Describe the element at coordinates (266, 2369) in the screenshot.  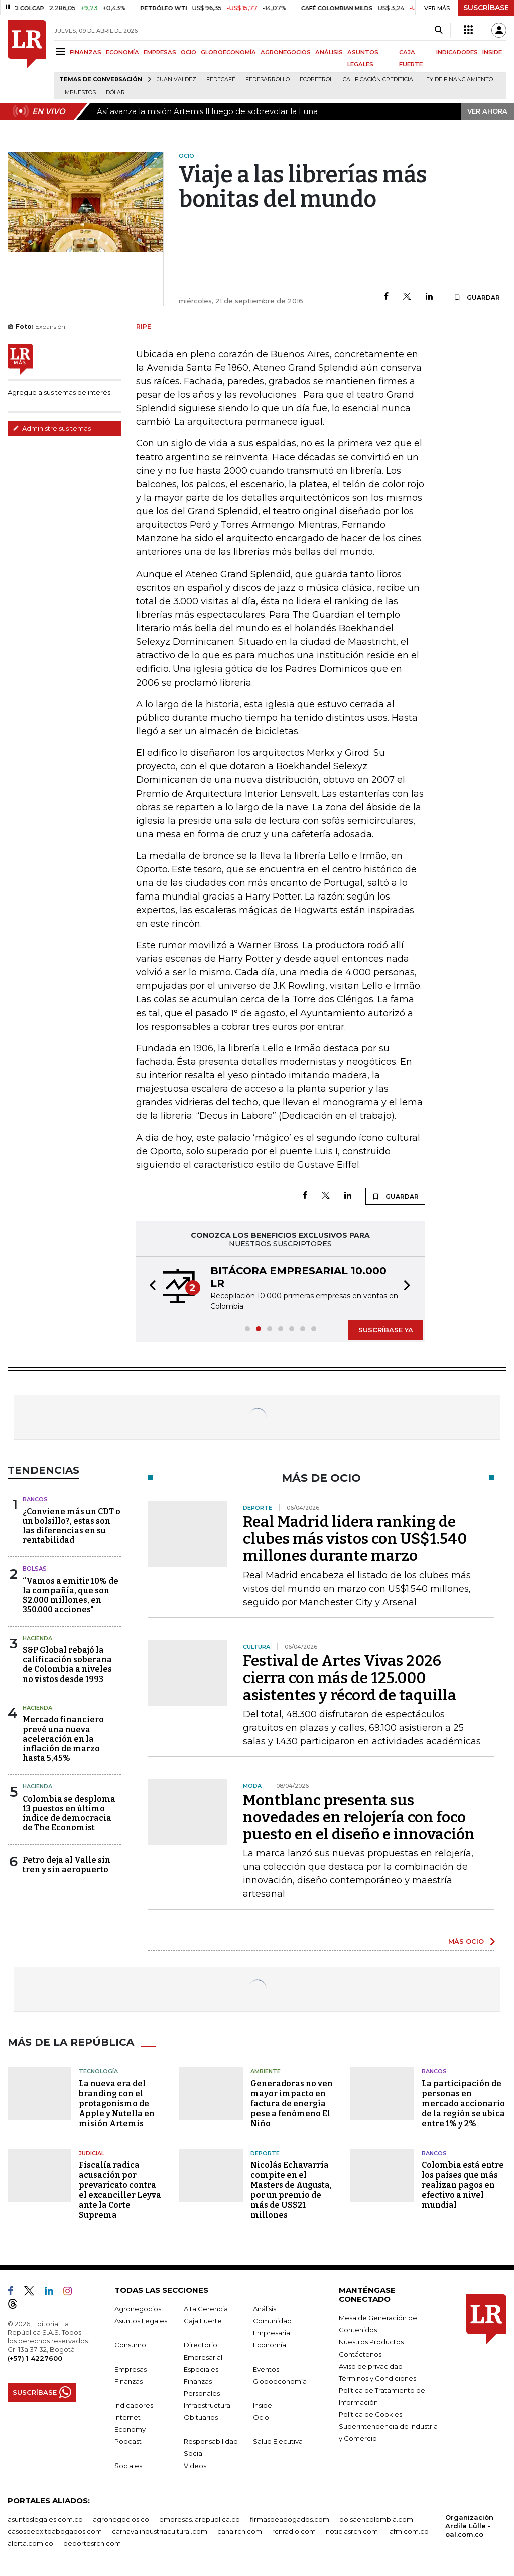
I see `Eventos` at that location.